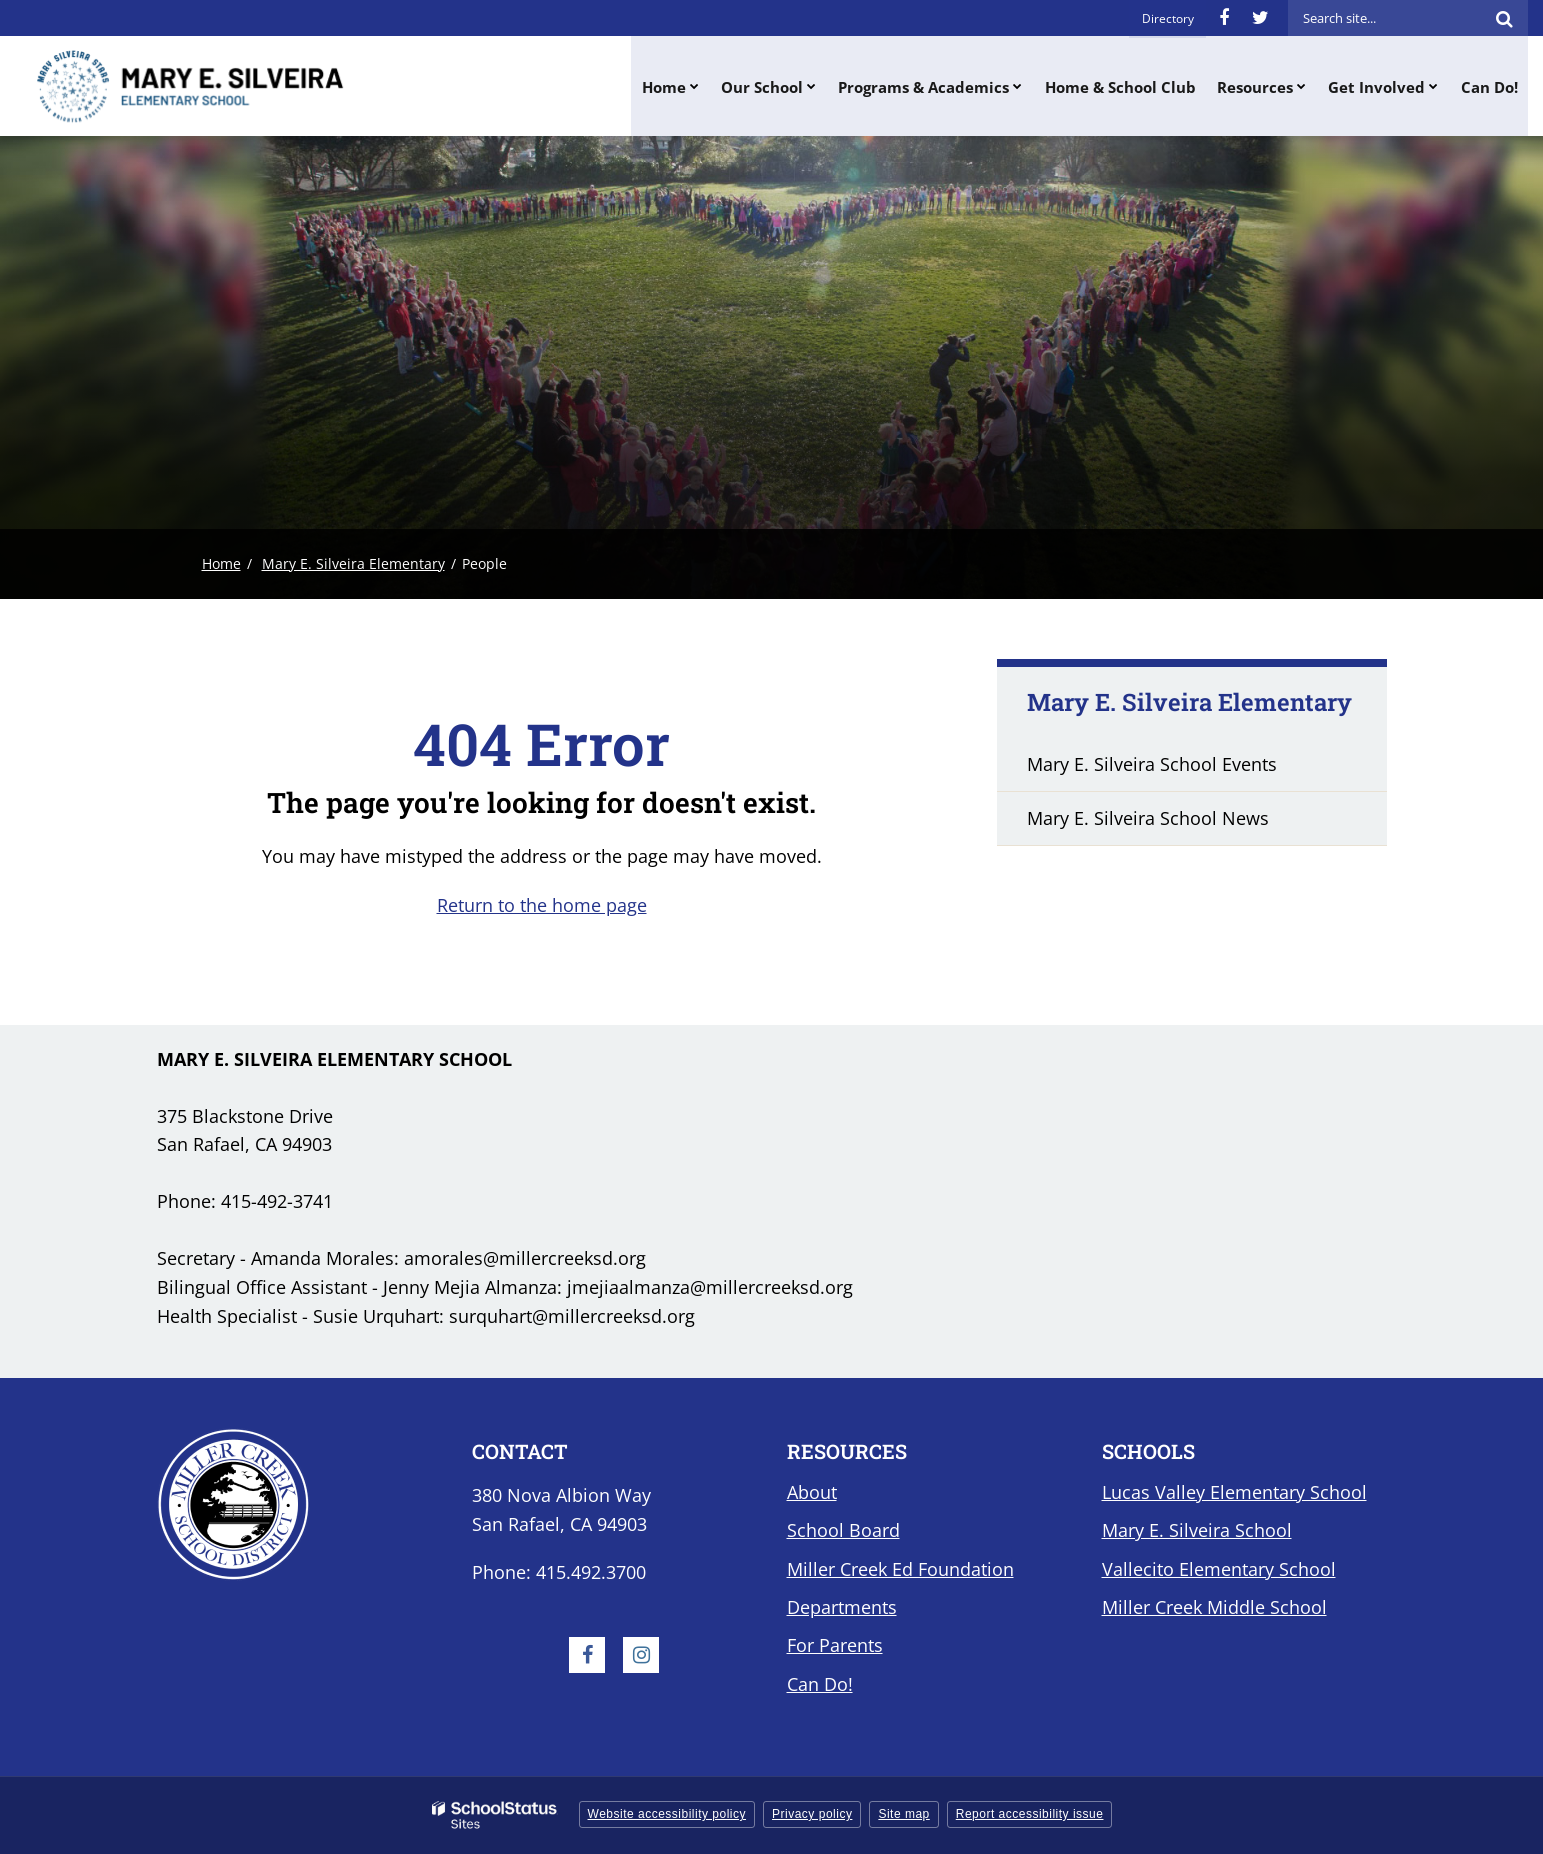  I want to click on [Search], so click(1504, 18).